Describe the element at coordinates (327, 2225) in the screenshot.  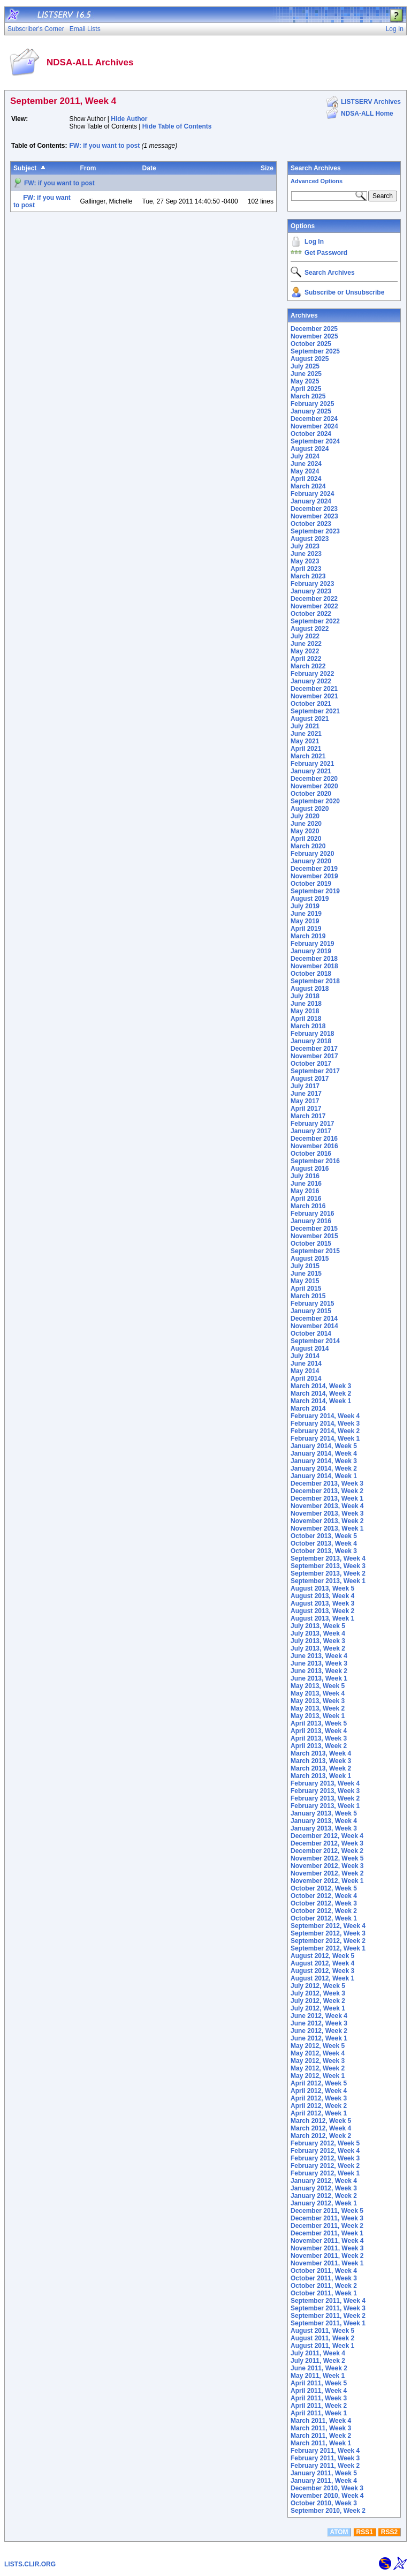
I see `December 2011, Week 2` at that location.